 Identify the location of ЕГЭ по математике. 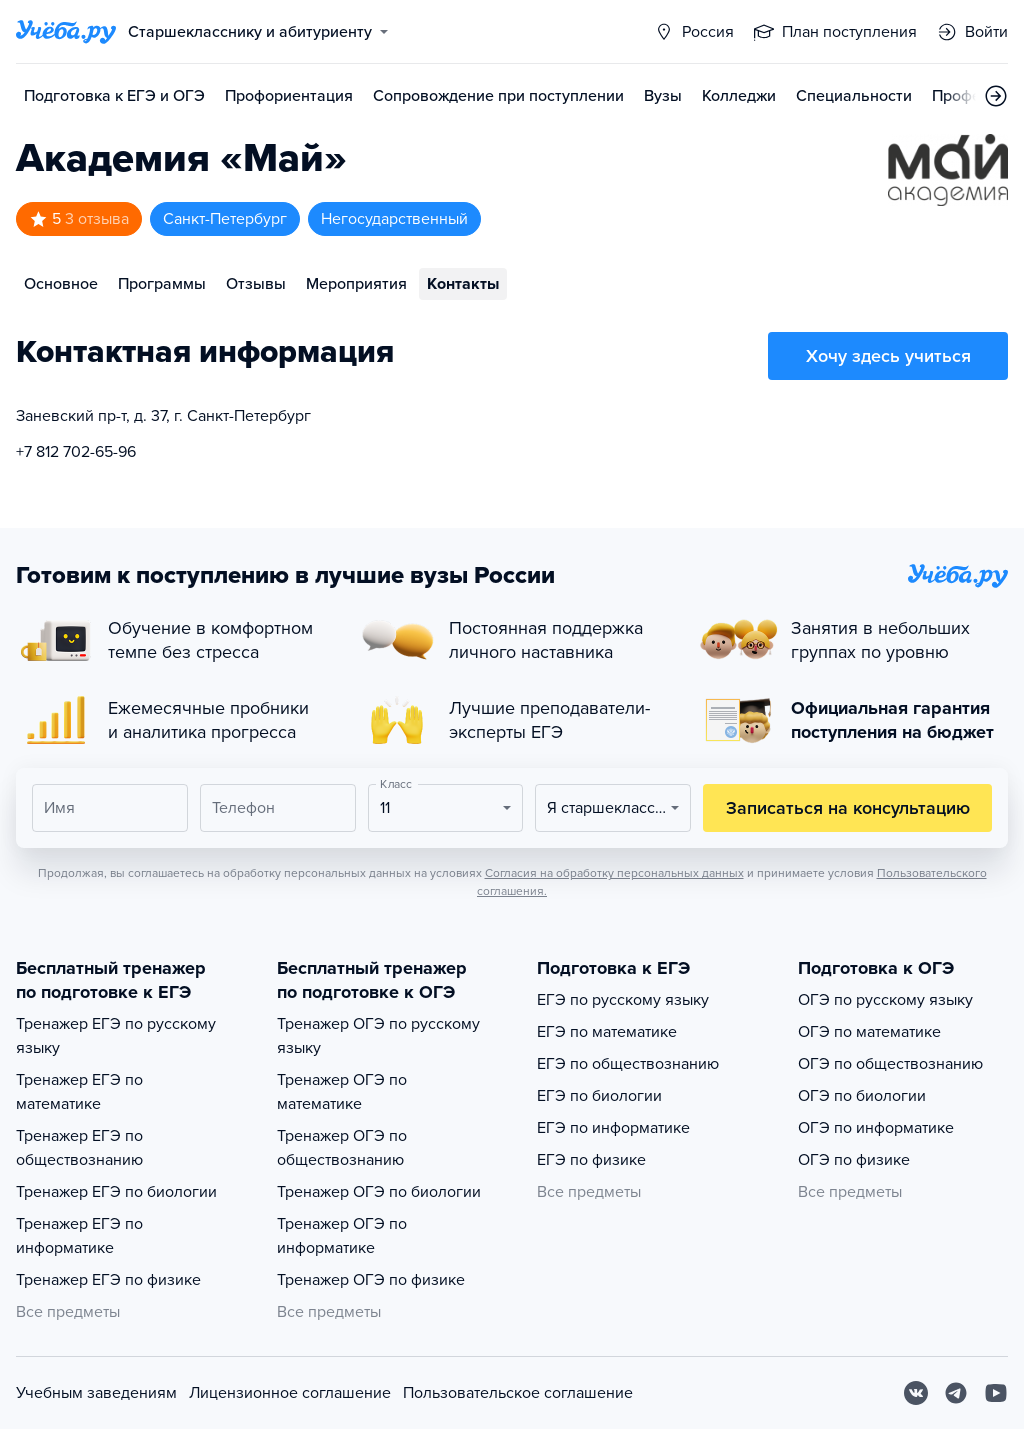
(607, 1032).